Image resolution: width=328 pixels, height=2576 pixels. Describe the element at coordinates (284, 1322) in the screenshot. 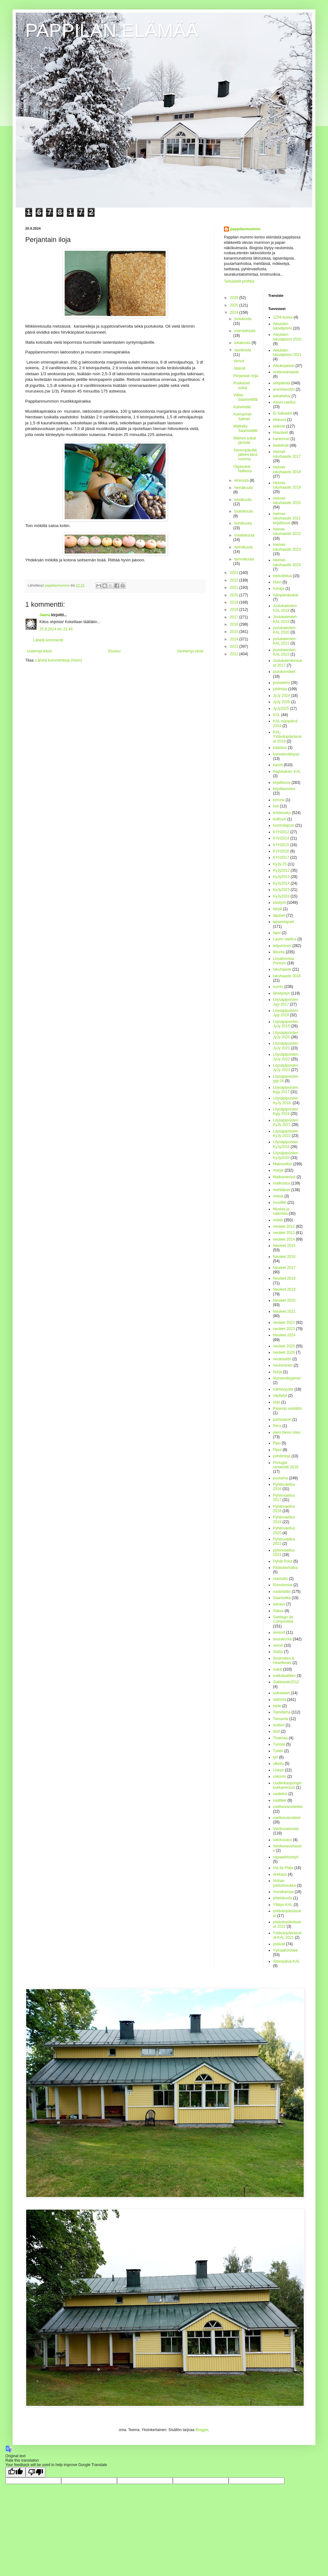

I see `neuleet 2022` at that location.